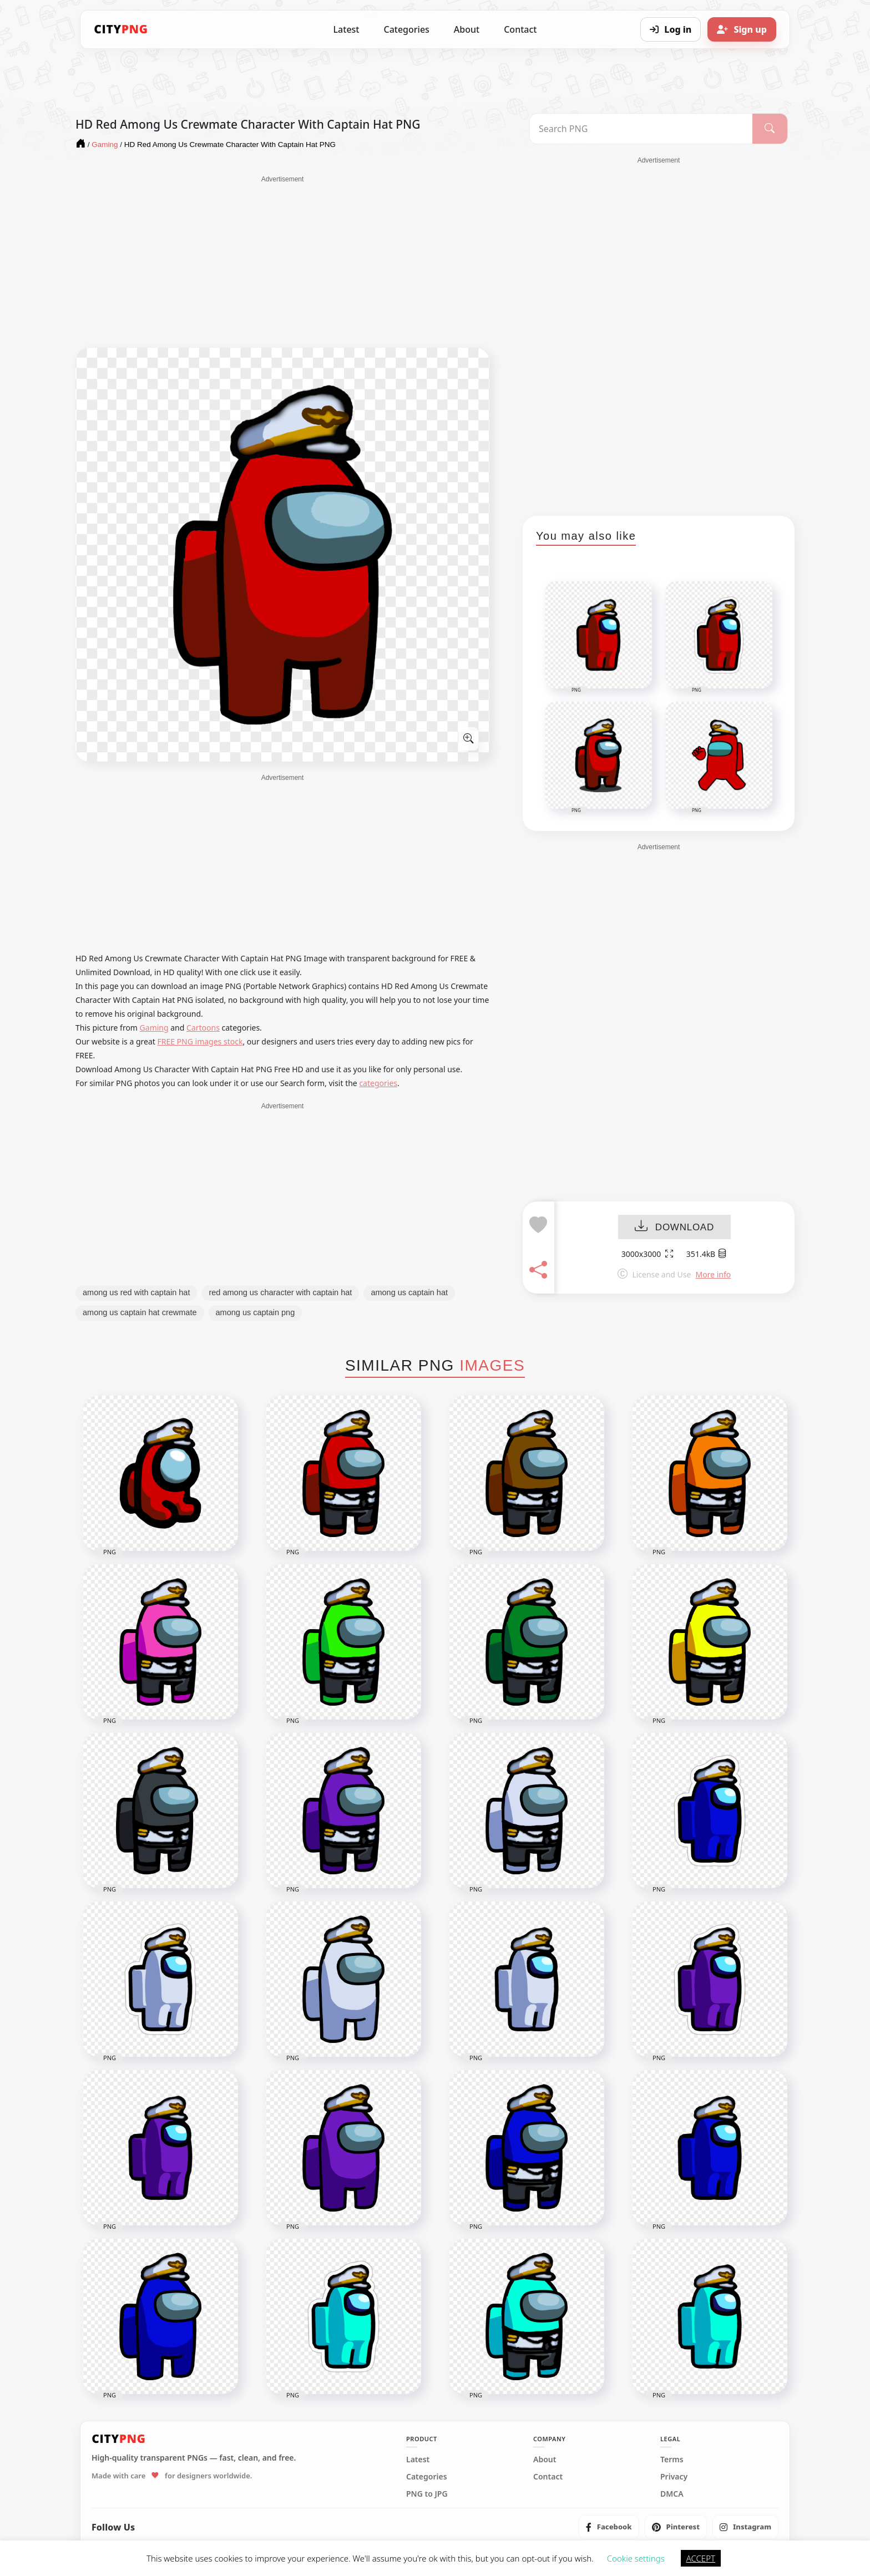 This screenshot has width=870, height=2576. Describe the element at coordinates (136, 1292) in the screenshot. I see `among us red with captain hat` at that location.